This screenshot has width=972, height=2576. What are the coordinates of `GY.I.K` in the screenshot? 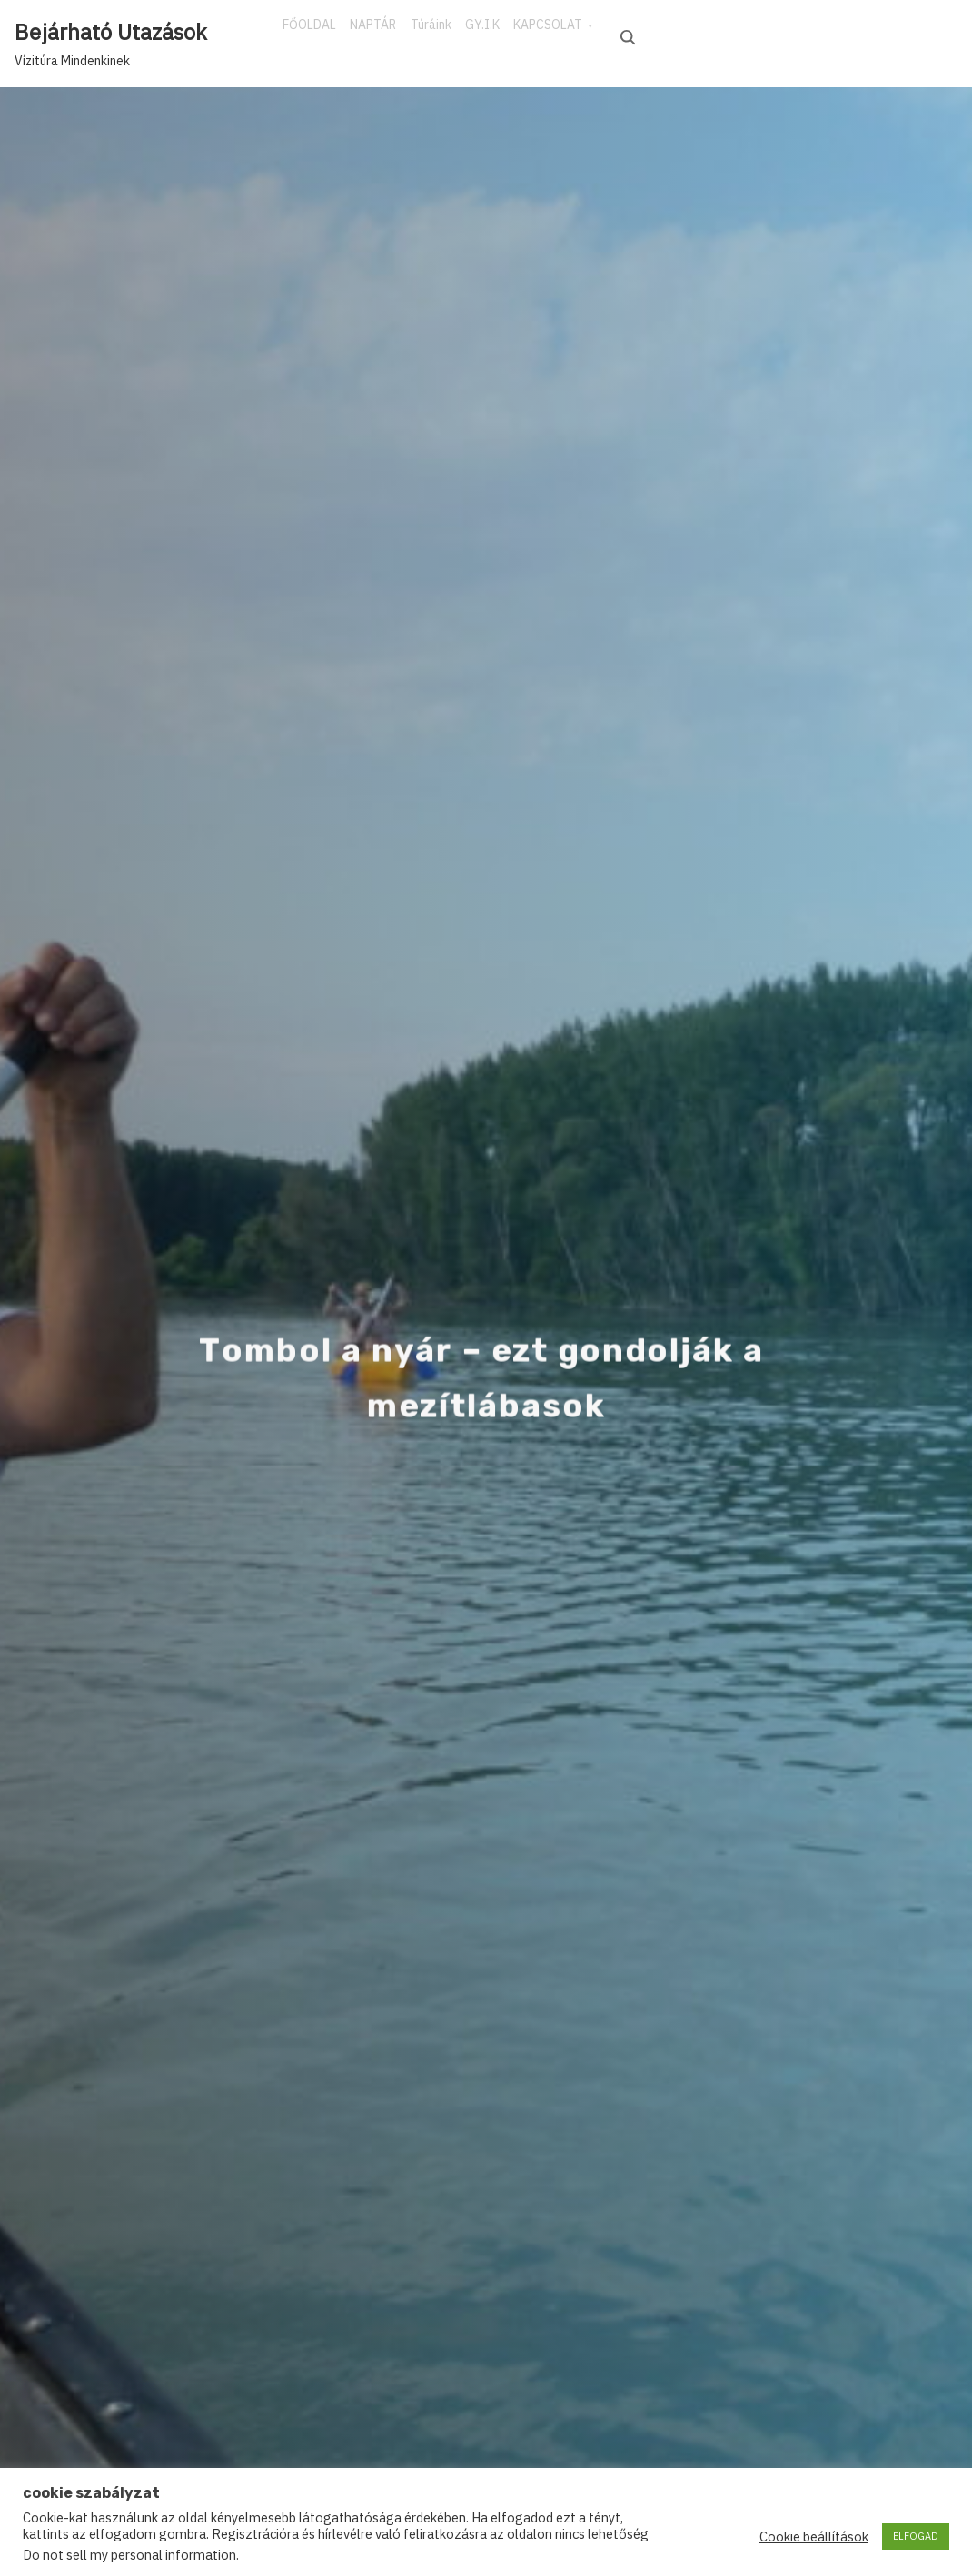 It's located at (561, 35).